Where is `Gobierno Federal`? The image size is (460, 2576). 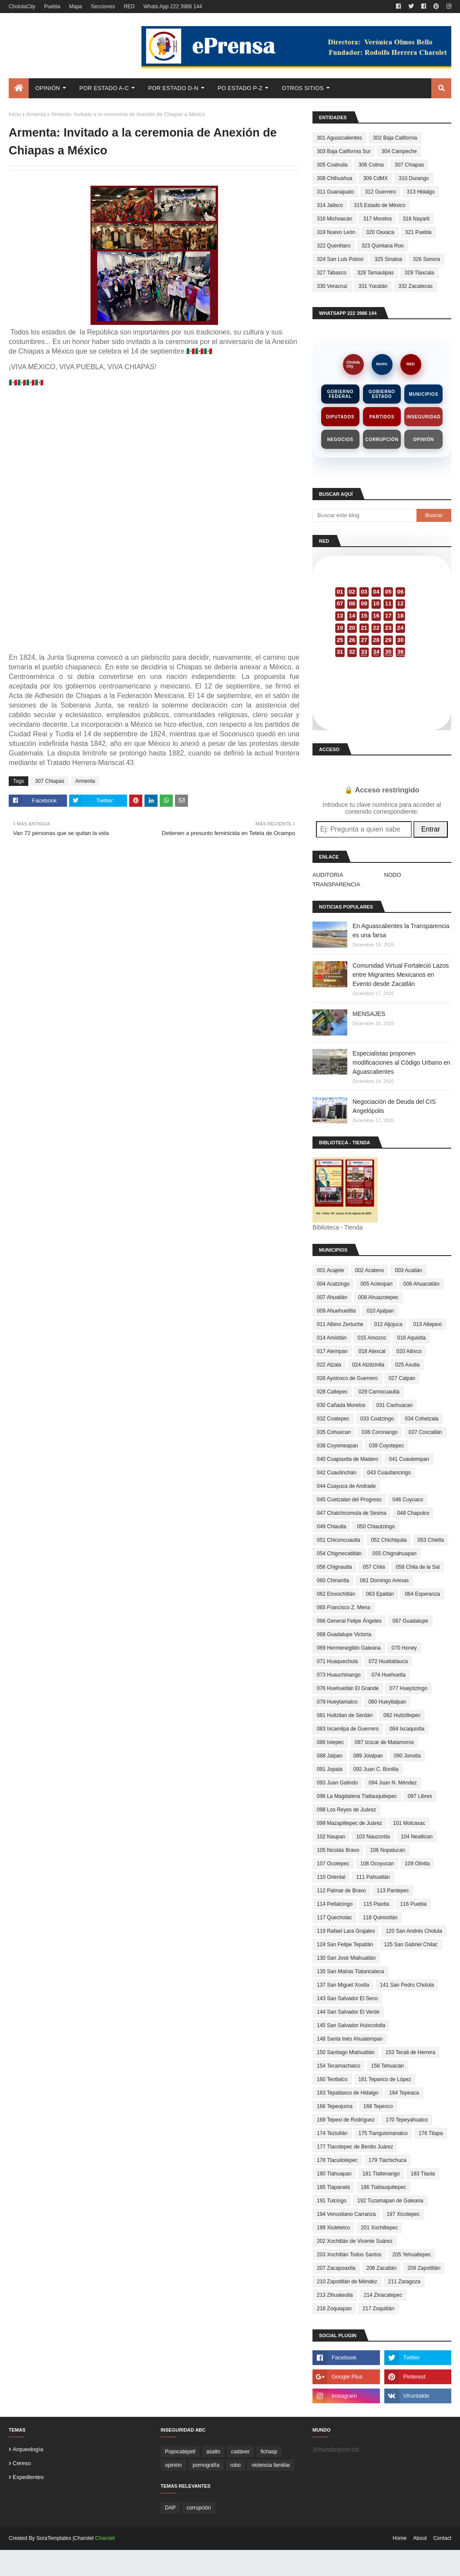
Gobierno Federal is located at coordinates (340, 394).